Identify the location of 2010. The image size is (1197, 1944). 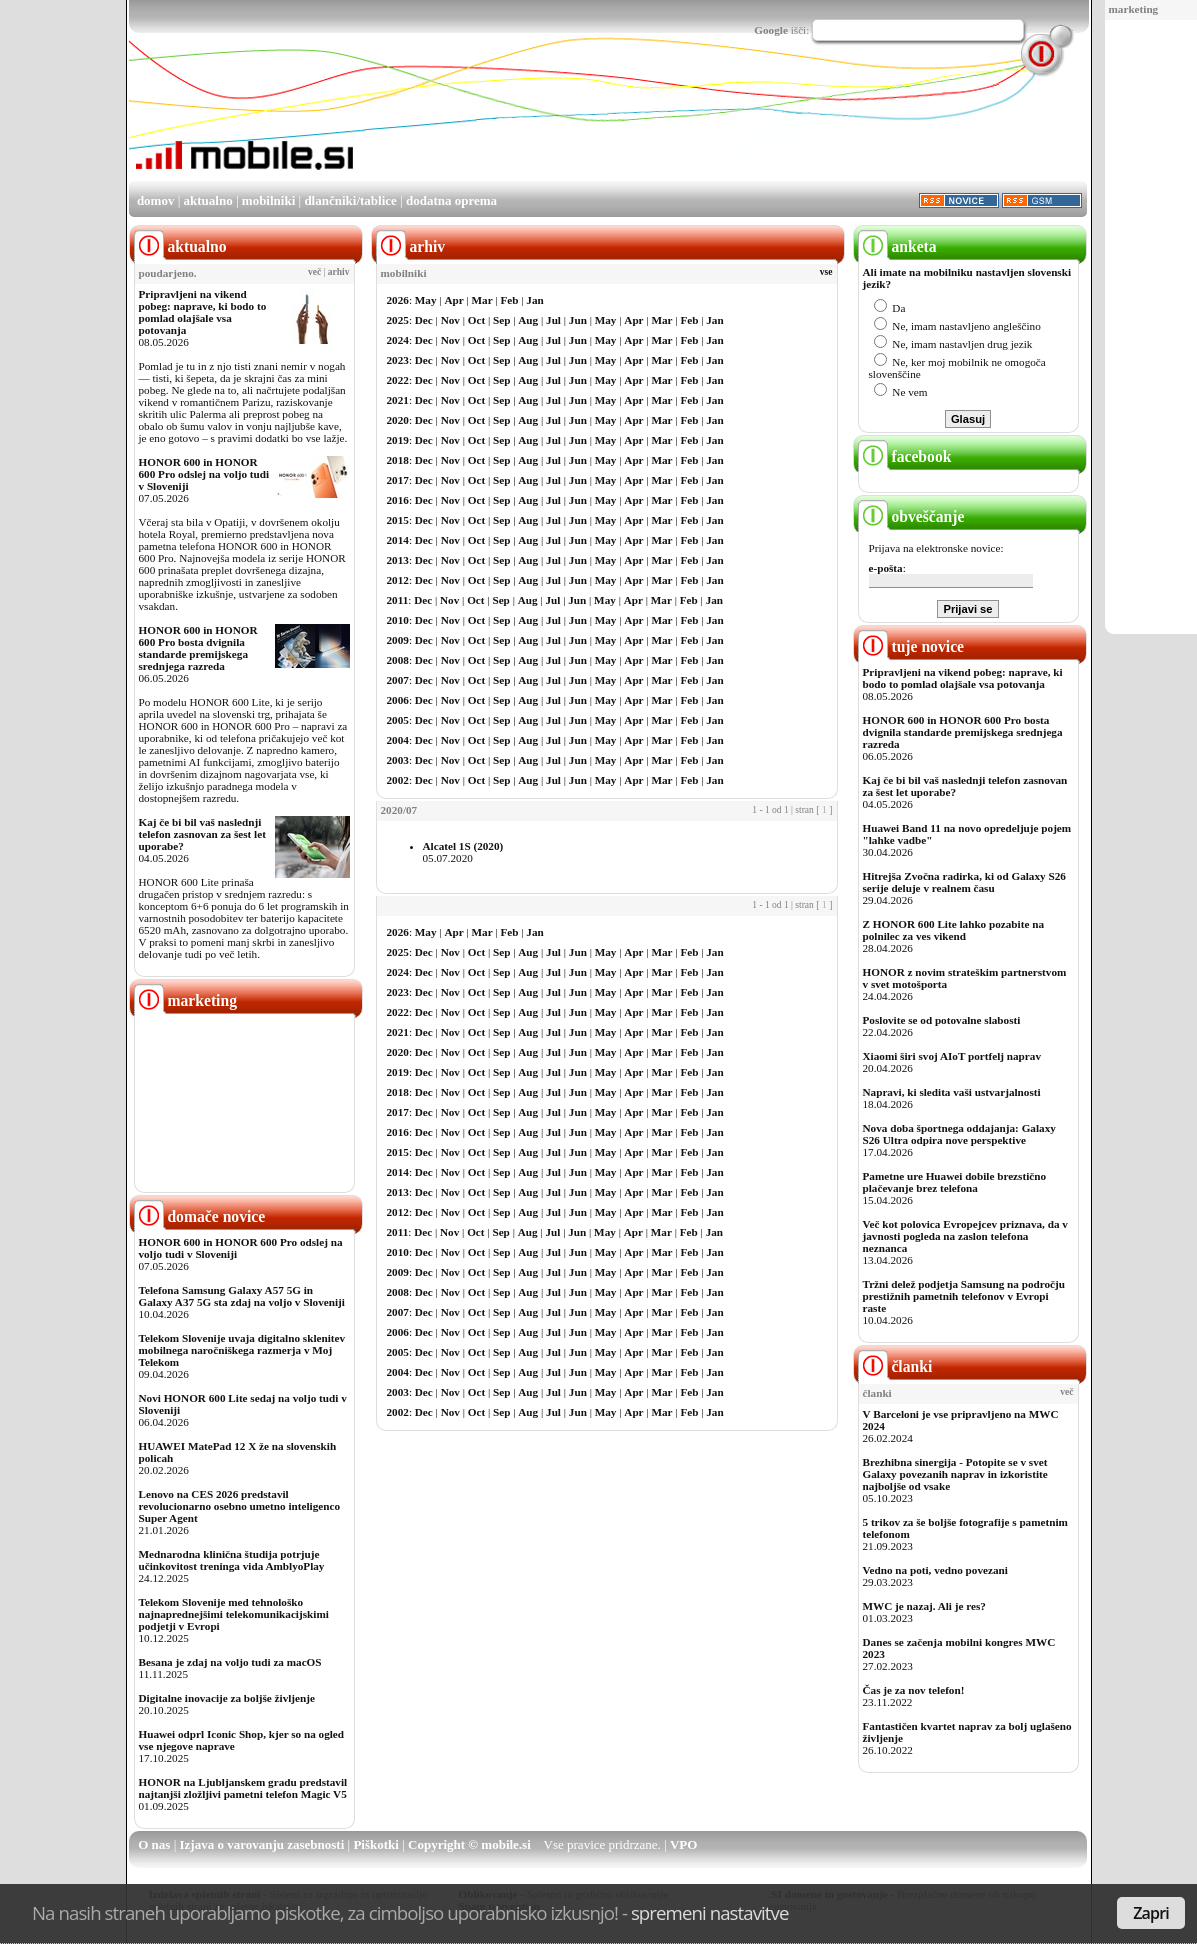
(398, 620).